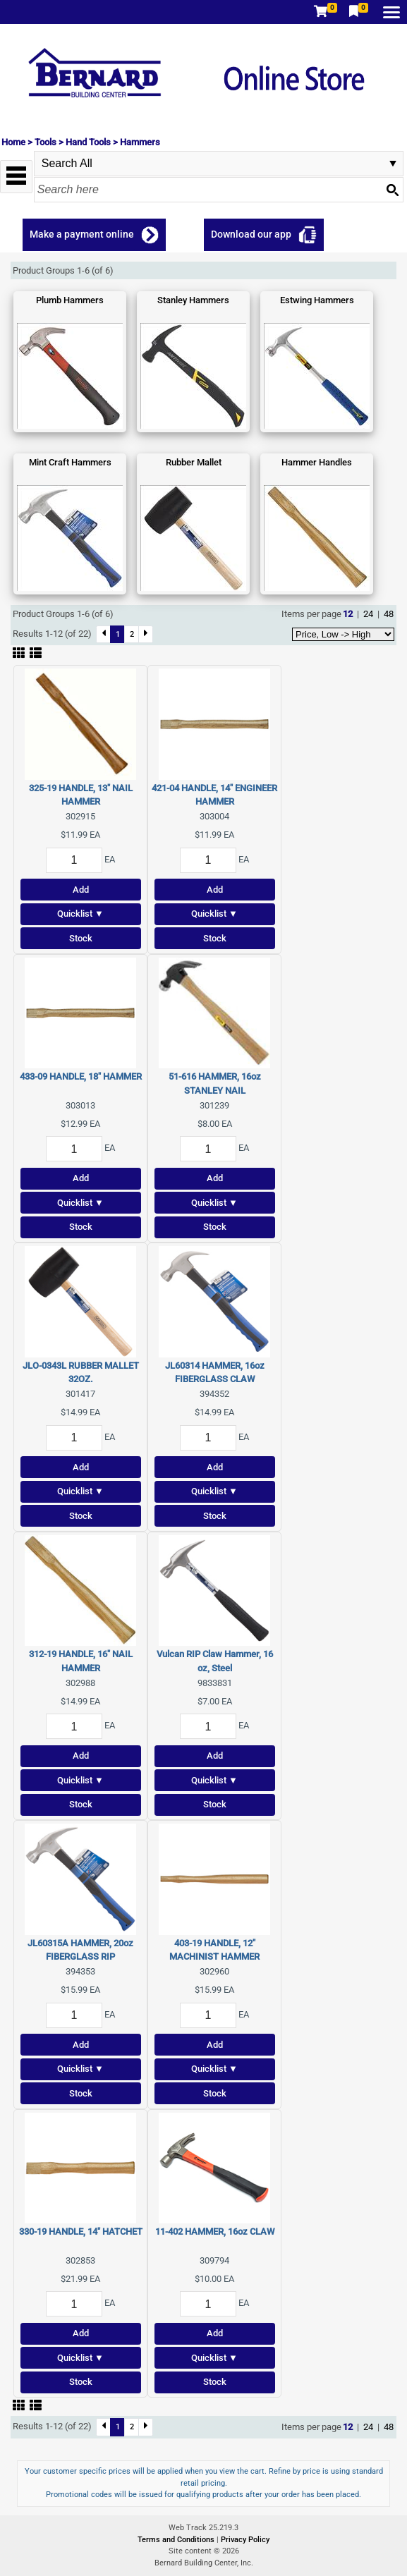 Image resolution: width=407 pixels, height=2576 pixels. What do you see at coordinates (177, 2539) in the screenshot?
I see `Terms and Conditions` at bounding box center [177, 2539].